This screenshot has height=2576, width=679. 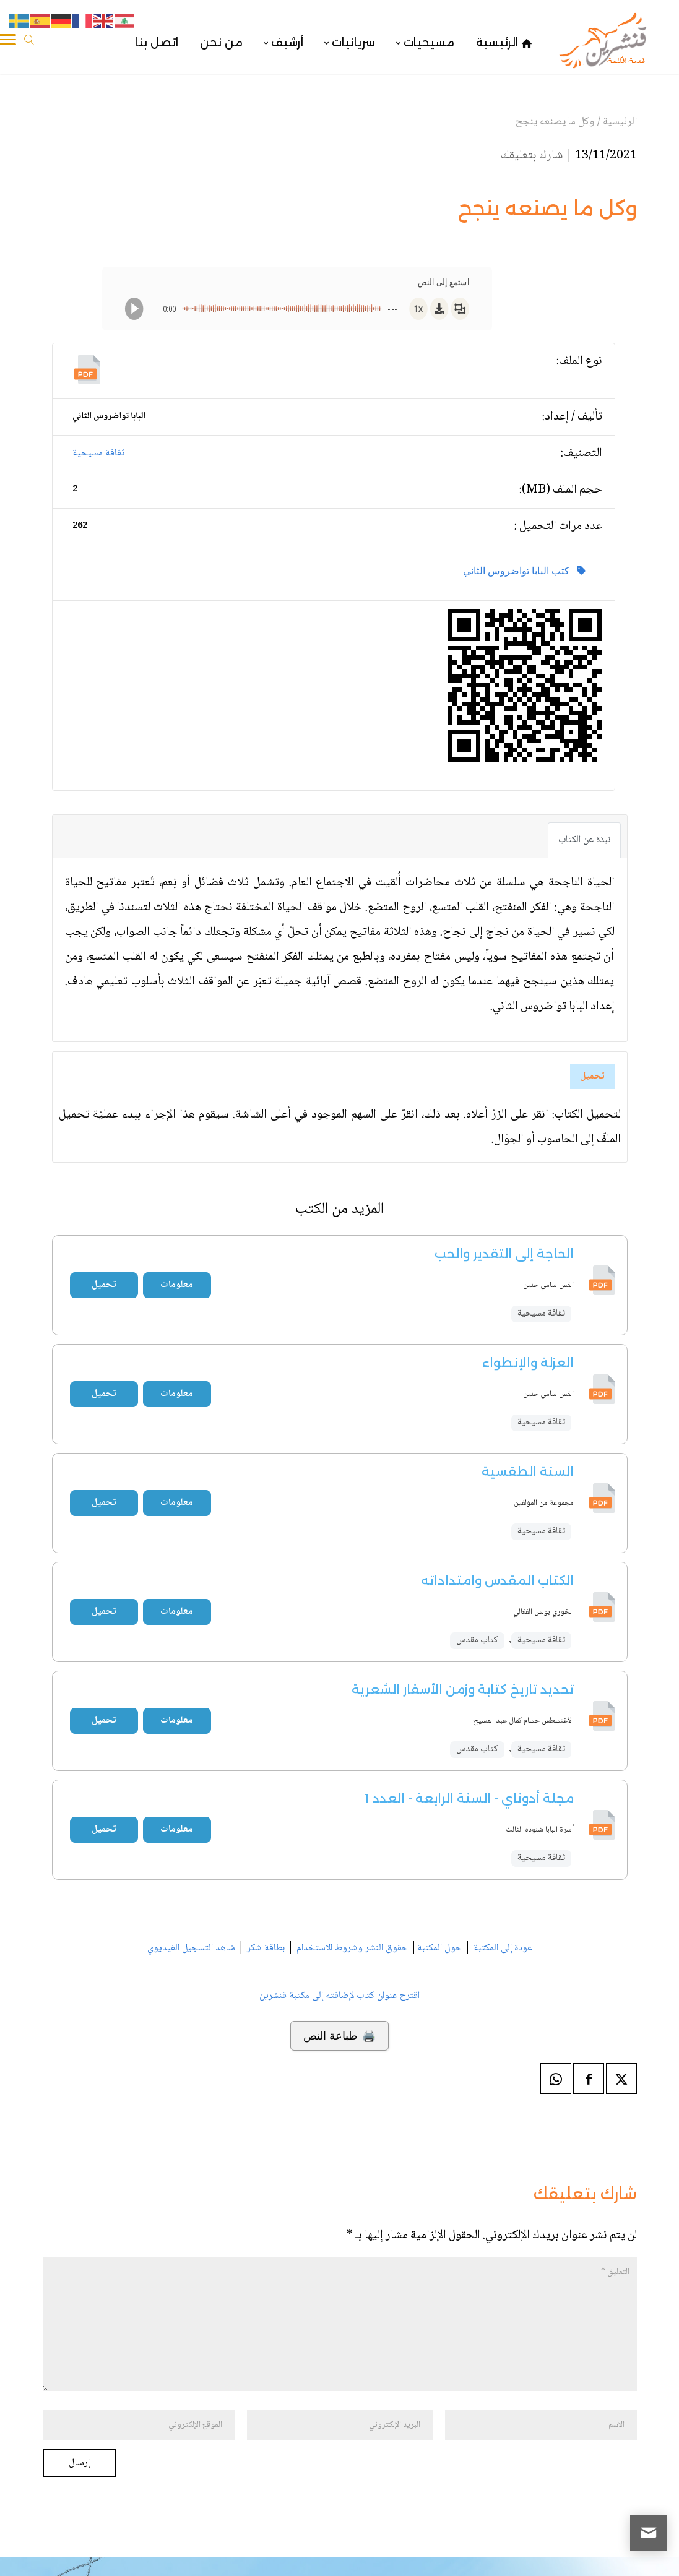 I want to click on كتاب مقدس, so click(x=477, y=1640).